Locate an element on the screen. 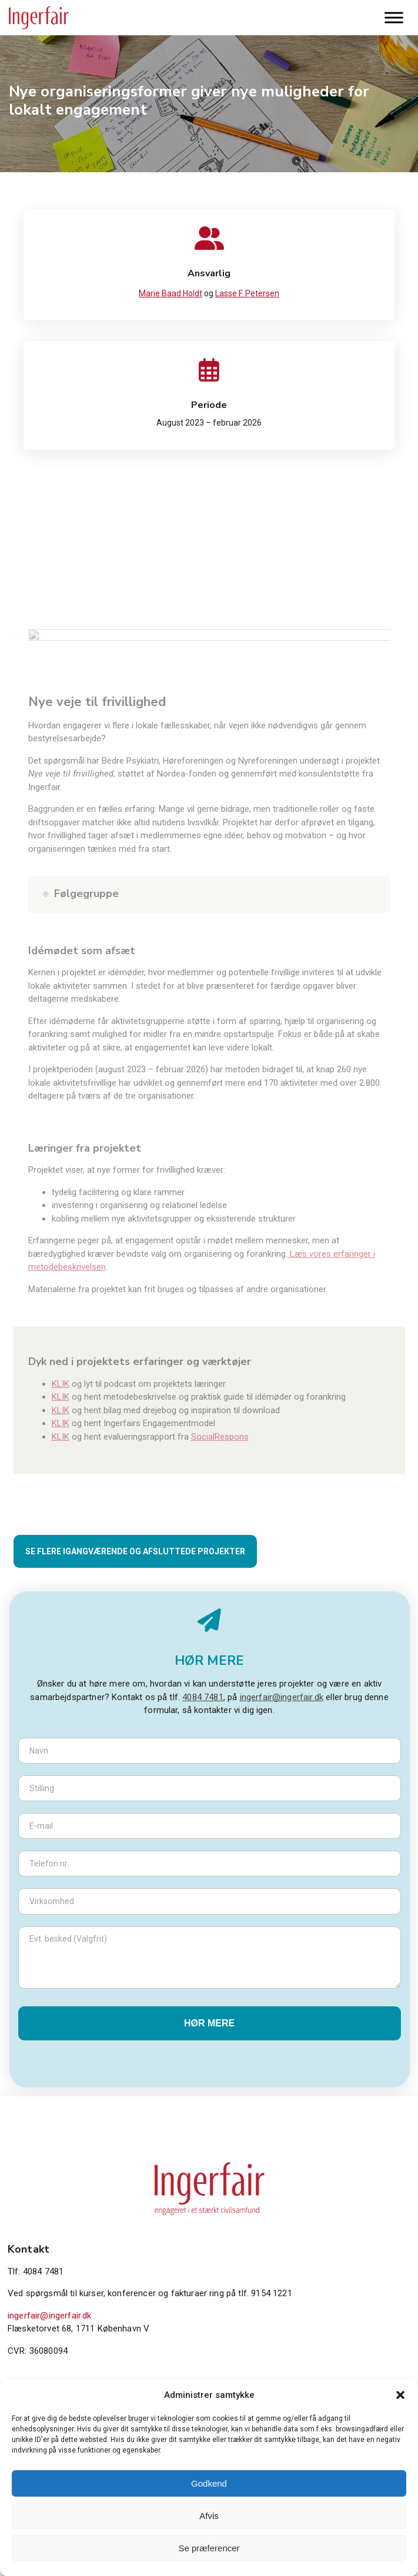 The height and width of the screenshot is (2576, 418). Hør mere is located at coordinates (209, 2023).